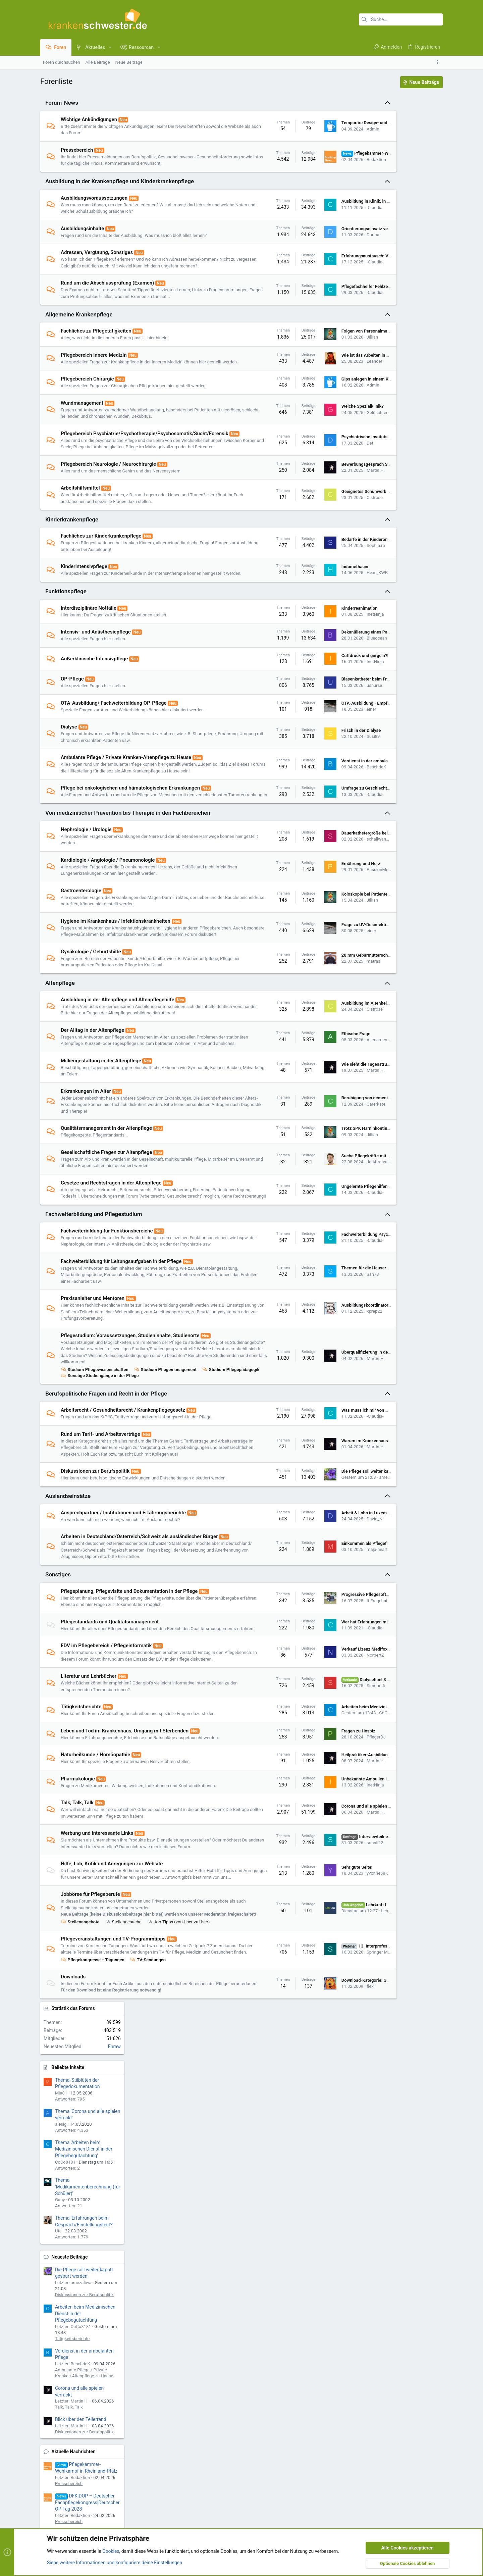  Describe the element at coordinates (324, 302) in the screenshot. I see `Pflegefachhelfer Fehlzeiten` at that location.